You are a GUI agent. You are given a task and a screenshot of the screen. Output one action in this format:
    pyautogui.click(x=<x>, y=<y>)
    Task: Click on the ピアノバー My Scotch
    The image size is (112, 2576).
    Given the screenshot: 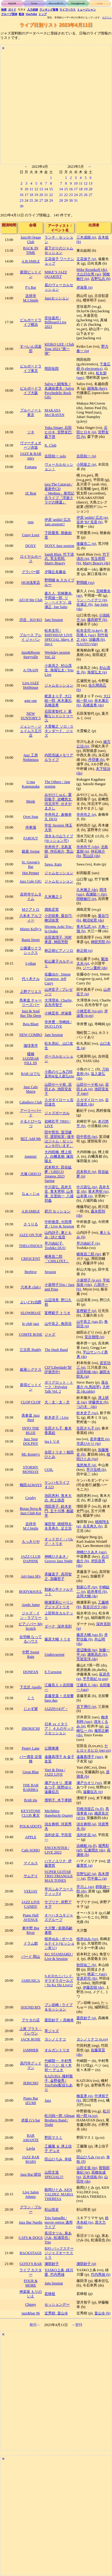 What is the action you would take?
    pyautogui.click(x=30, y=1626)
    